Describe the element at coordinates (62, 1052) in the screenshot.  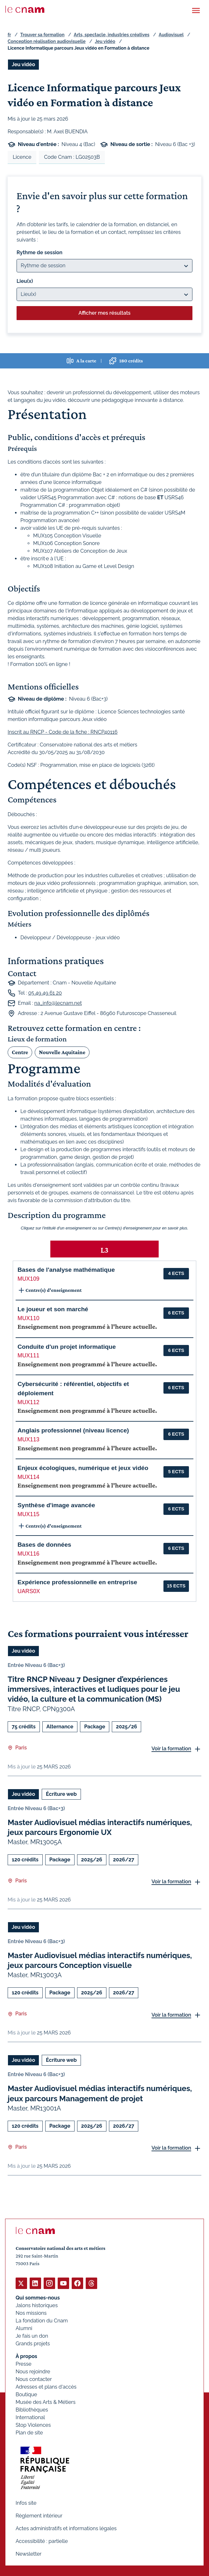
I see `Nouvelle Aquitaine` at that location.